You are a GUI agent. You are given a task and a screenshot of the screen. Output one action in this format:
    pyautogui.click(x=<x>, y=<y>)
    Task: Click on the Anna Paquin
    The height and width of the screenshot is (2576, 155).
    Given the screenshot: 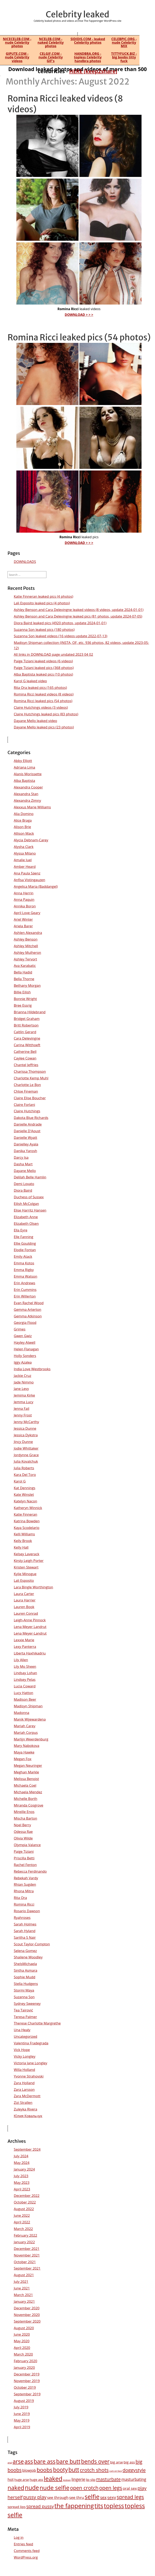 What is the action you would take?
    pyautogui.click(x=24, y=899)
    